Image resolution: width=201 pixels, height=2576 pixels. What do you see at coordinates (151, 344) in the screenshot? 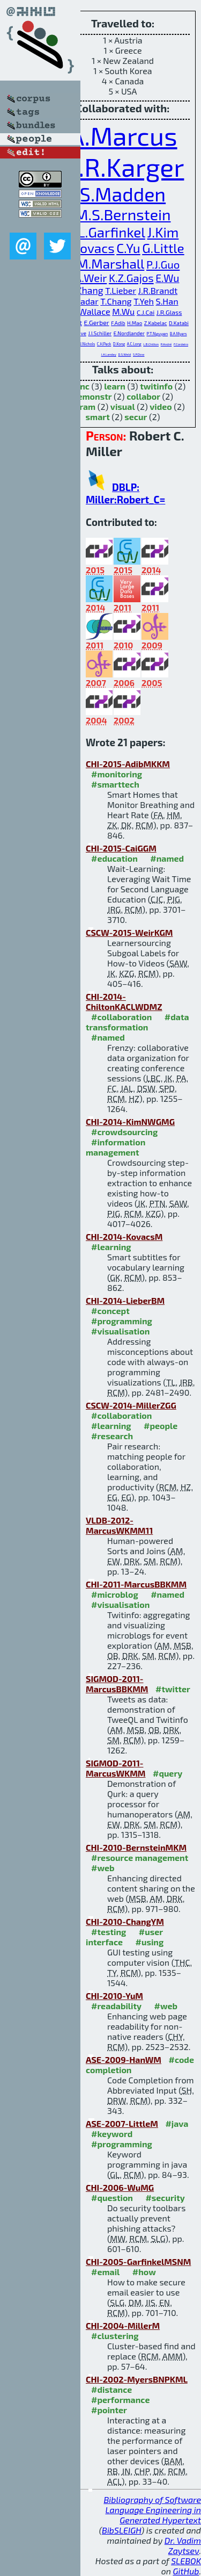
I see `L.B.Chilton` at bounding box center [151, 344].